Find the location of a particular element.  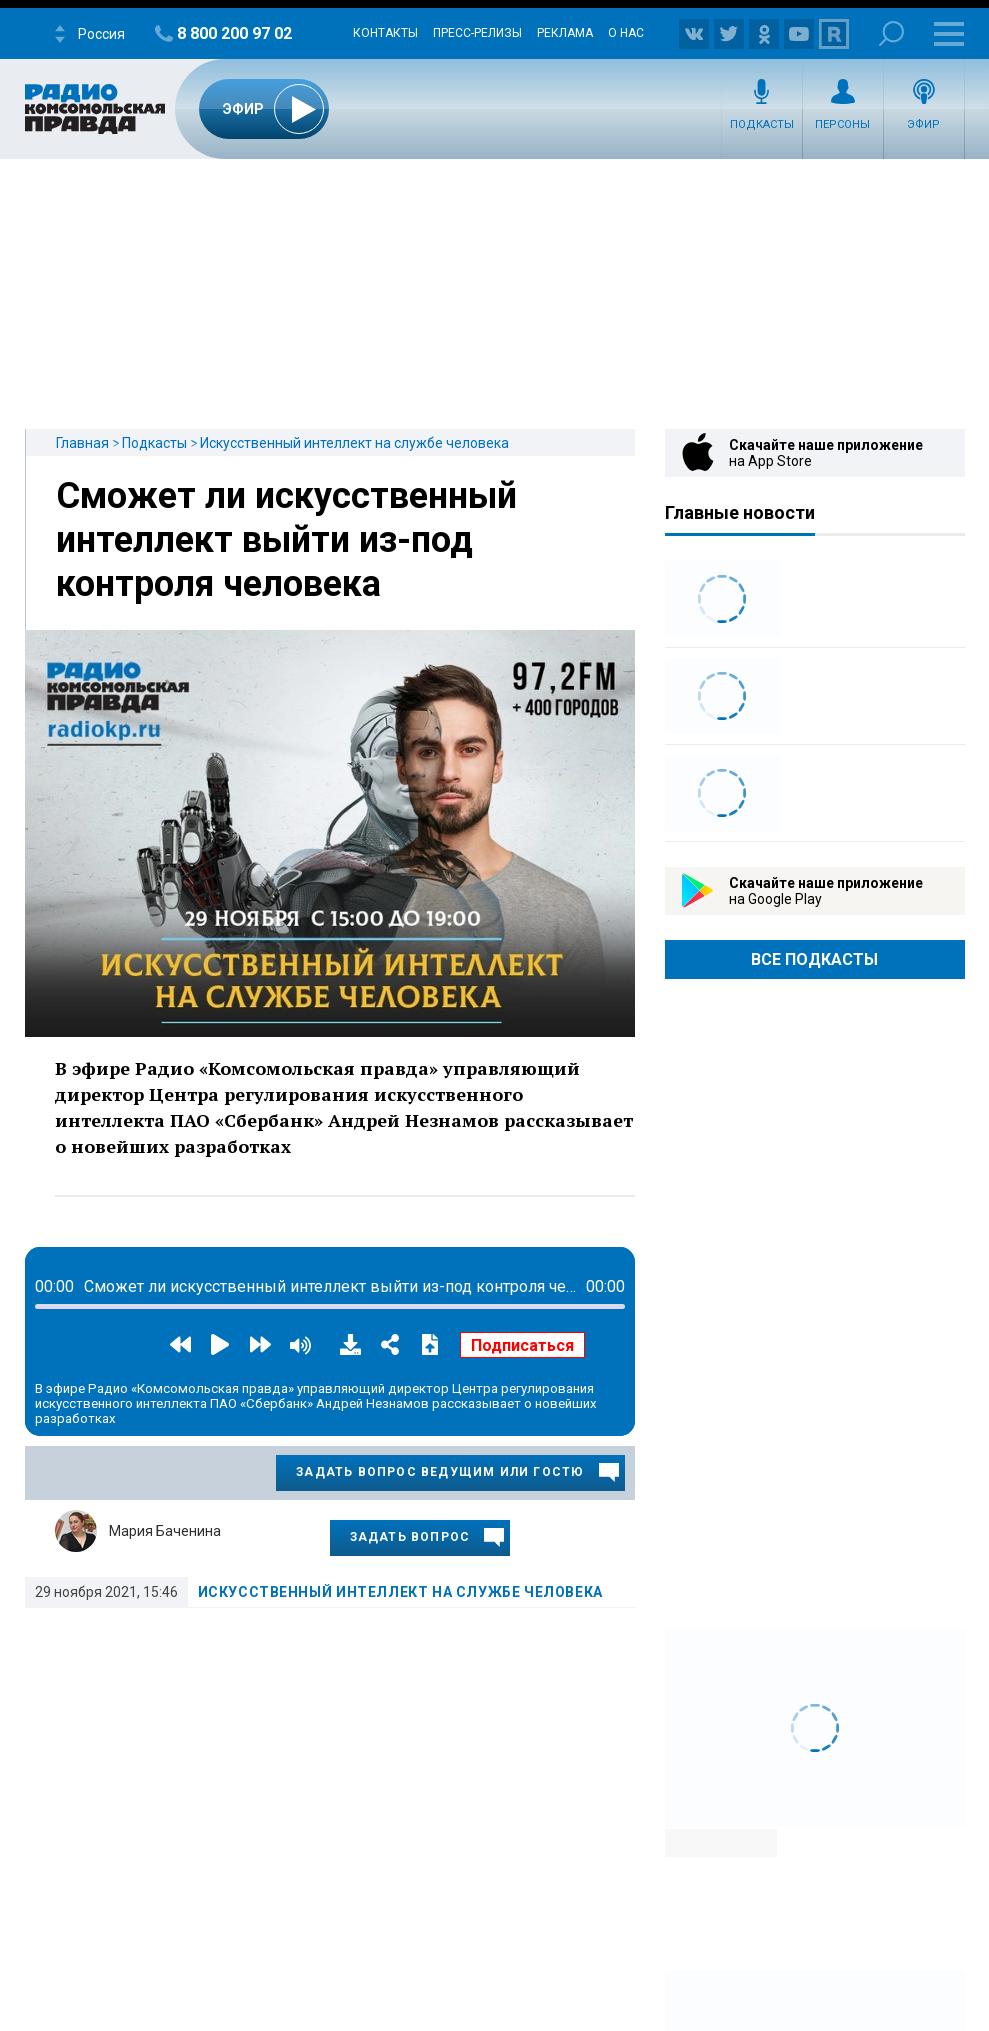

Контакты is located at coordinates (385, 33).